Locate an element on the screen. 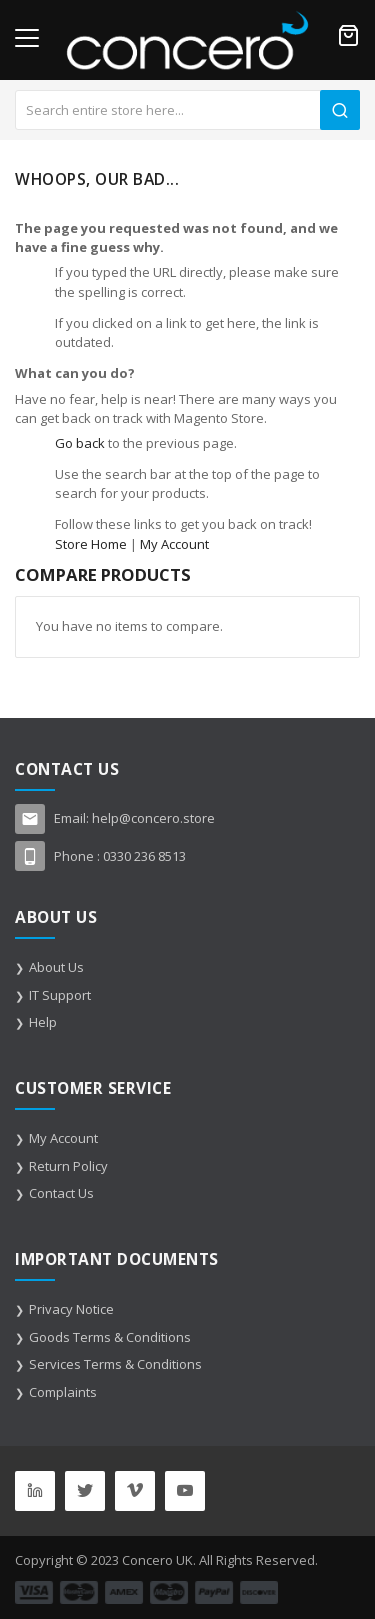 This screenshot has width=375, height=1619. My Account is located at coordinates (174, 544).